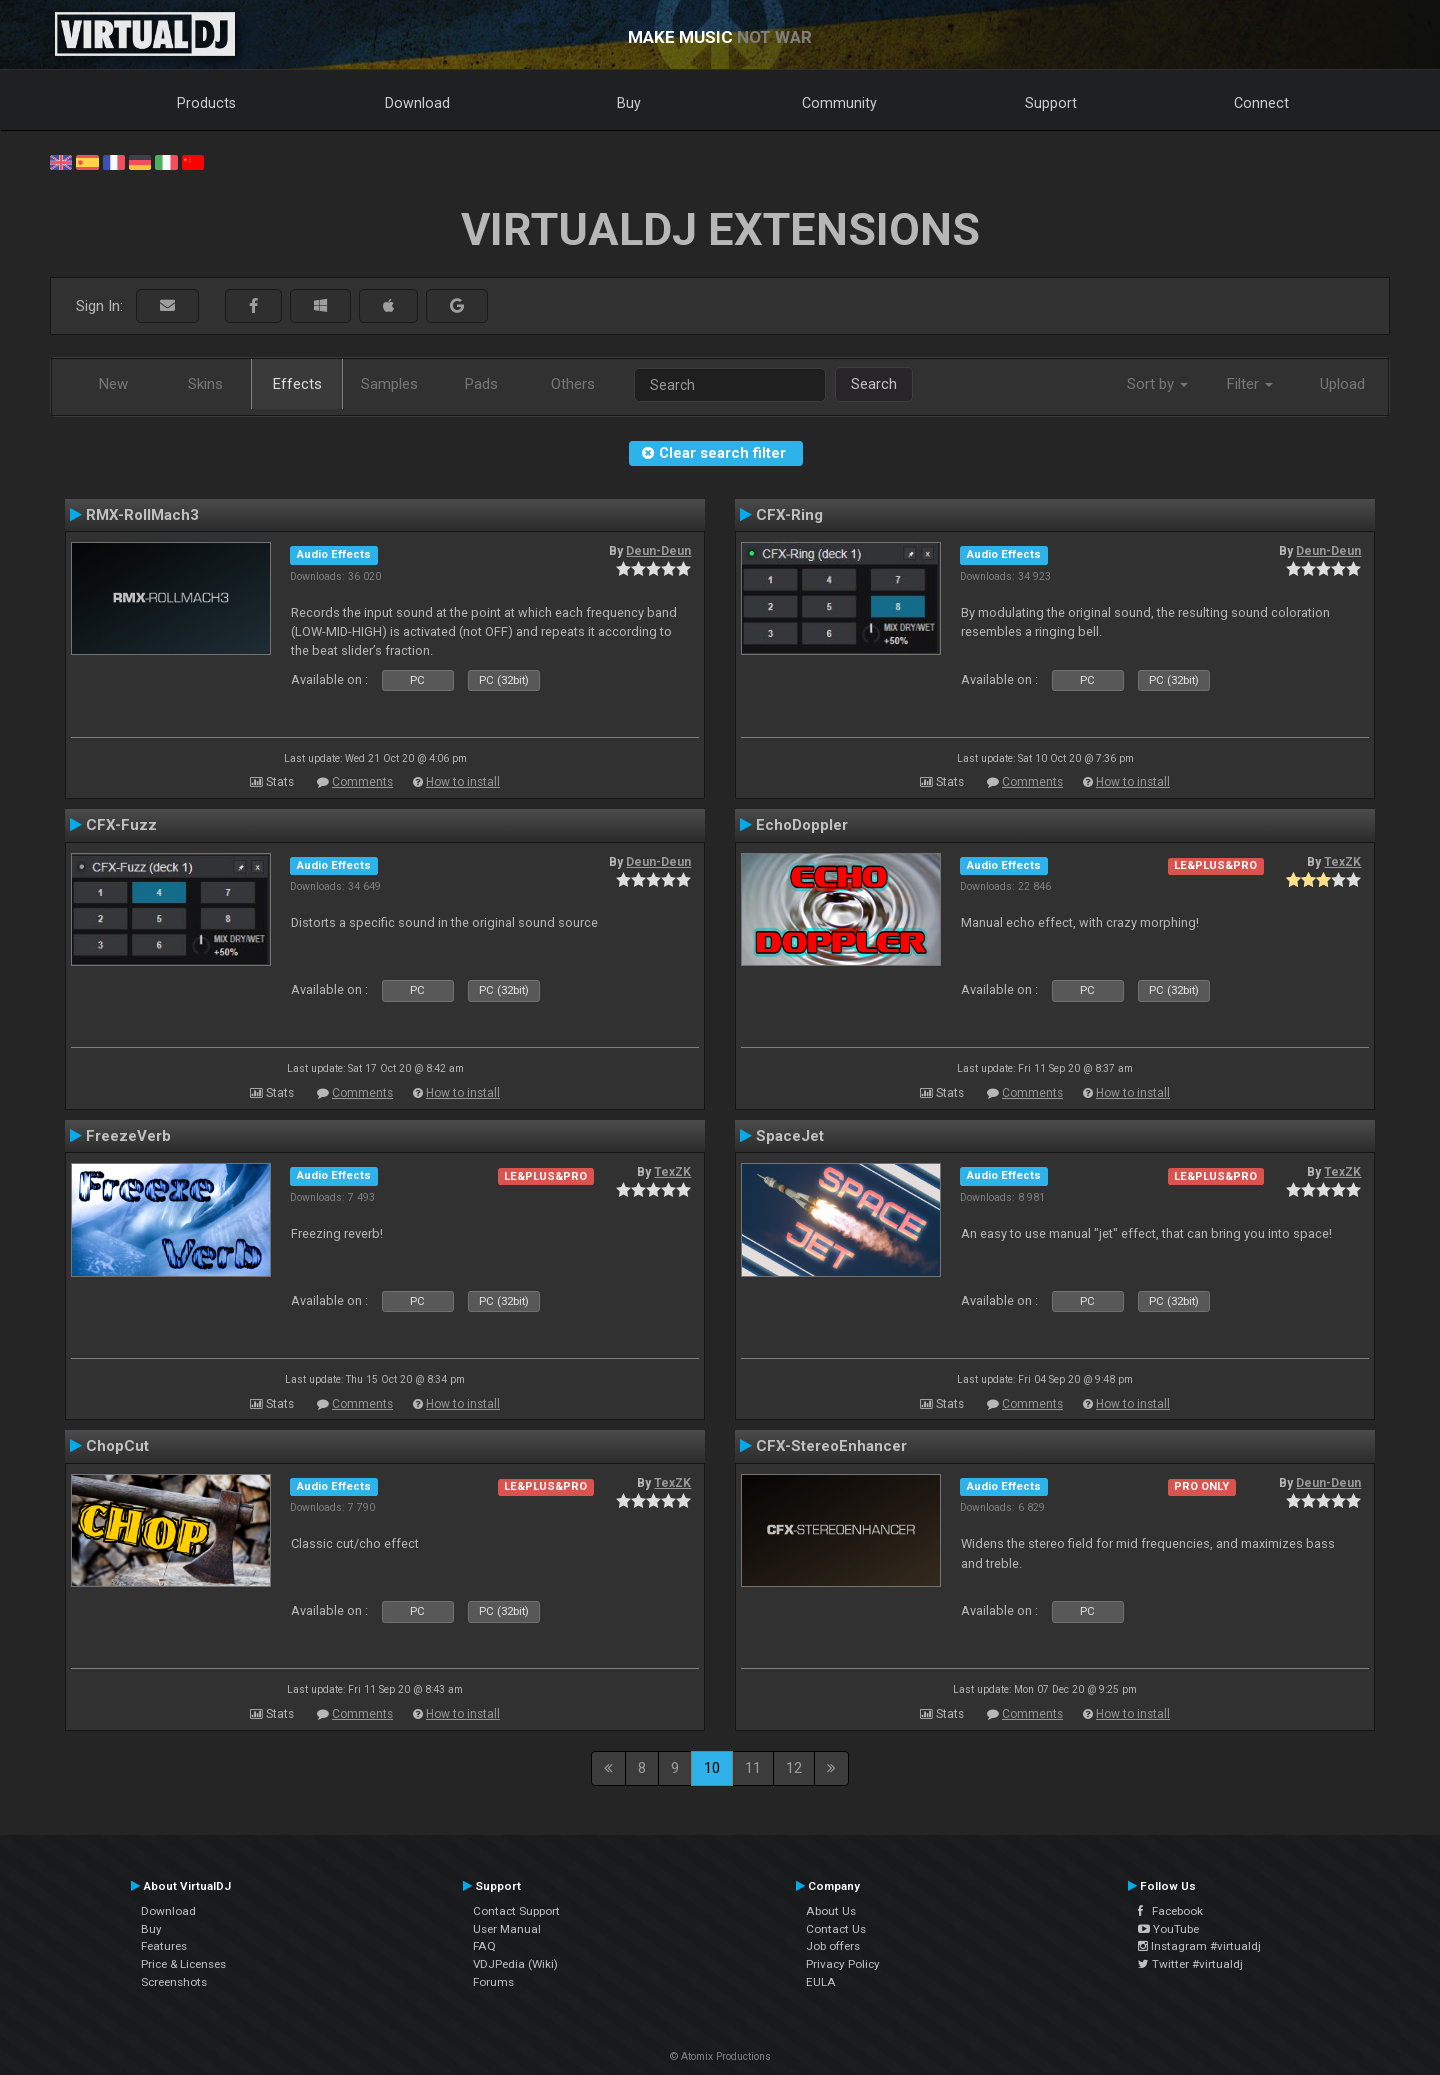  What do you see at coordinates (789, 515) in the screenshot?
I see `CFX-Ring` at bounding box center [789, 515].